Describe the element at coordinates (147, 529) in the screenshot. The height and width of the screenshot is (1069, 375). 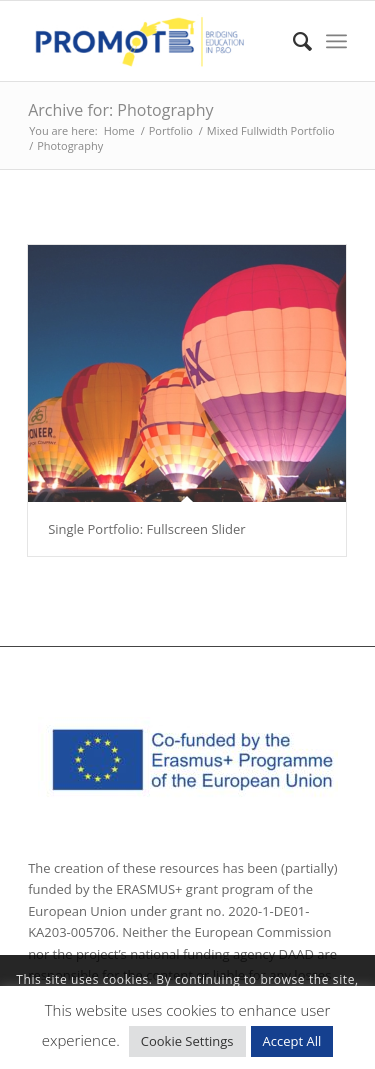
I see `Single Portfolio: Fullscreen Slider` at that location.